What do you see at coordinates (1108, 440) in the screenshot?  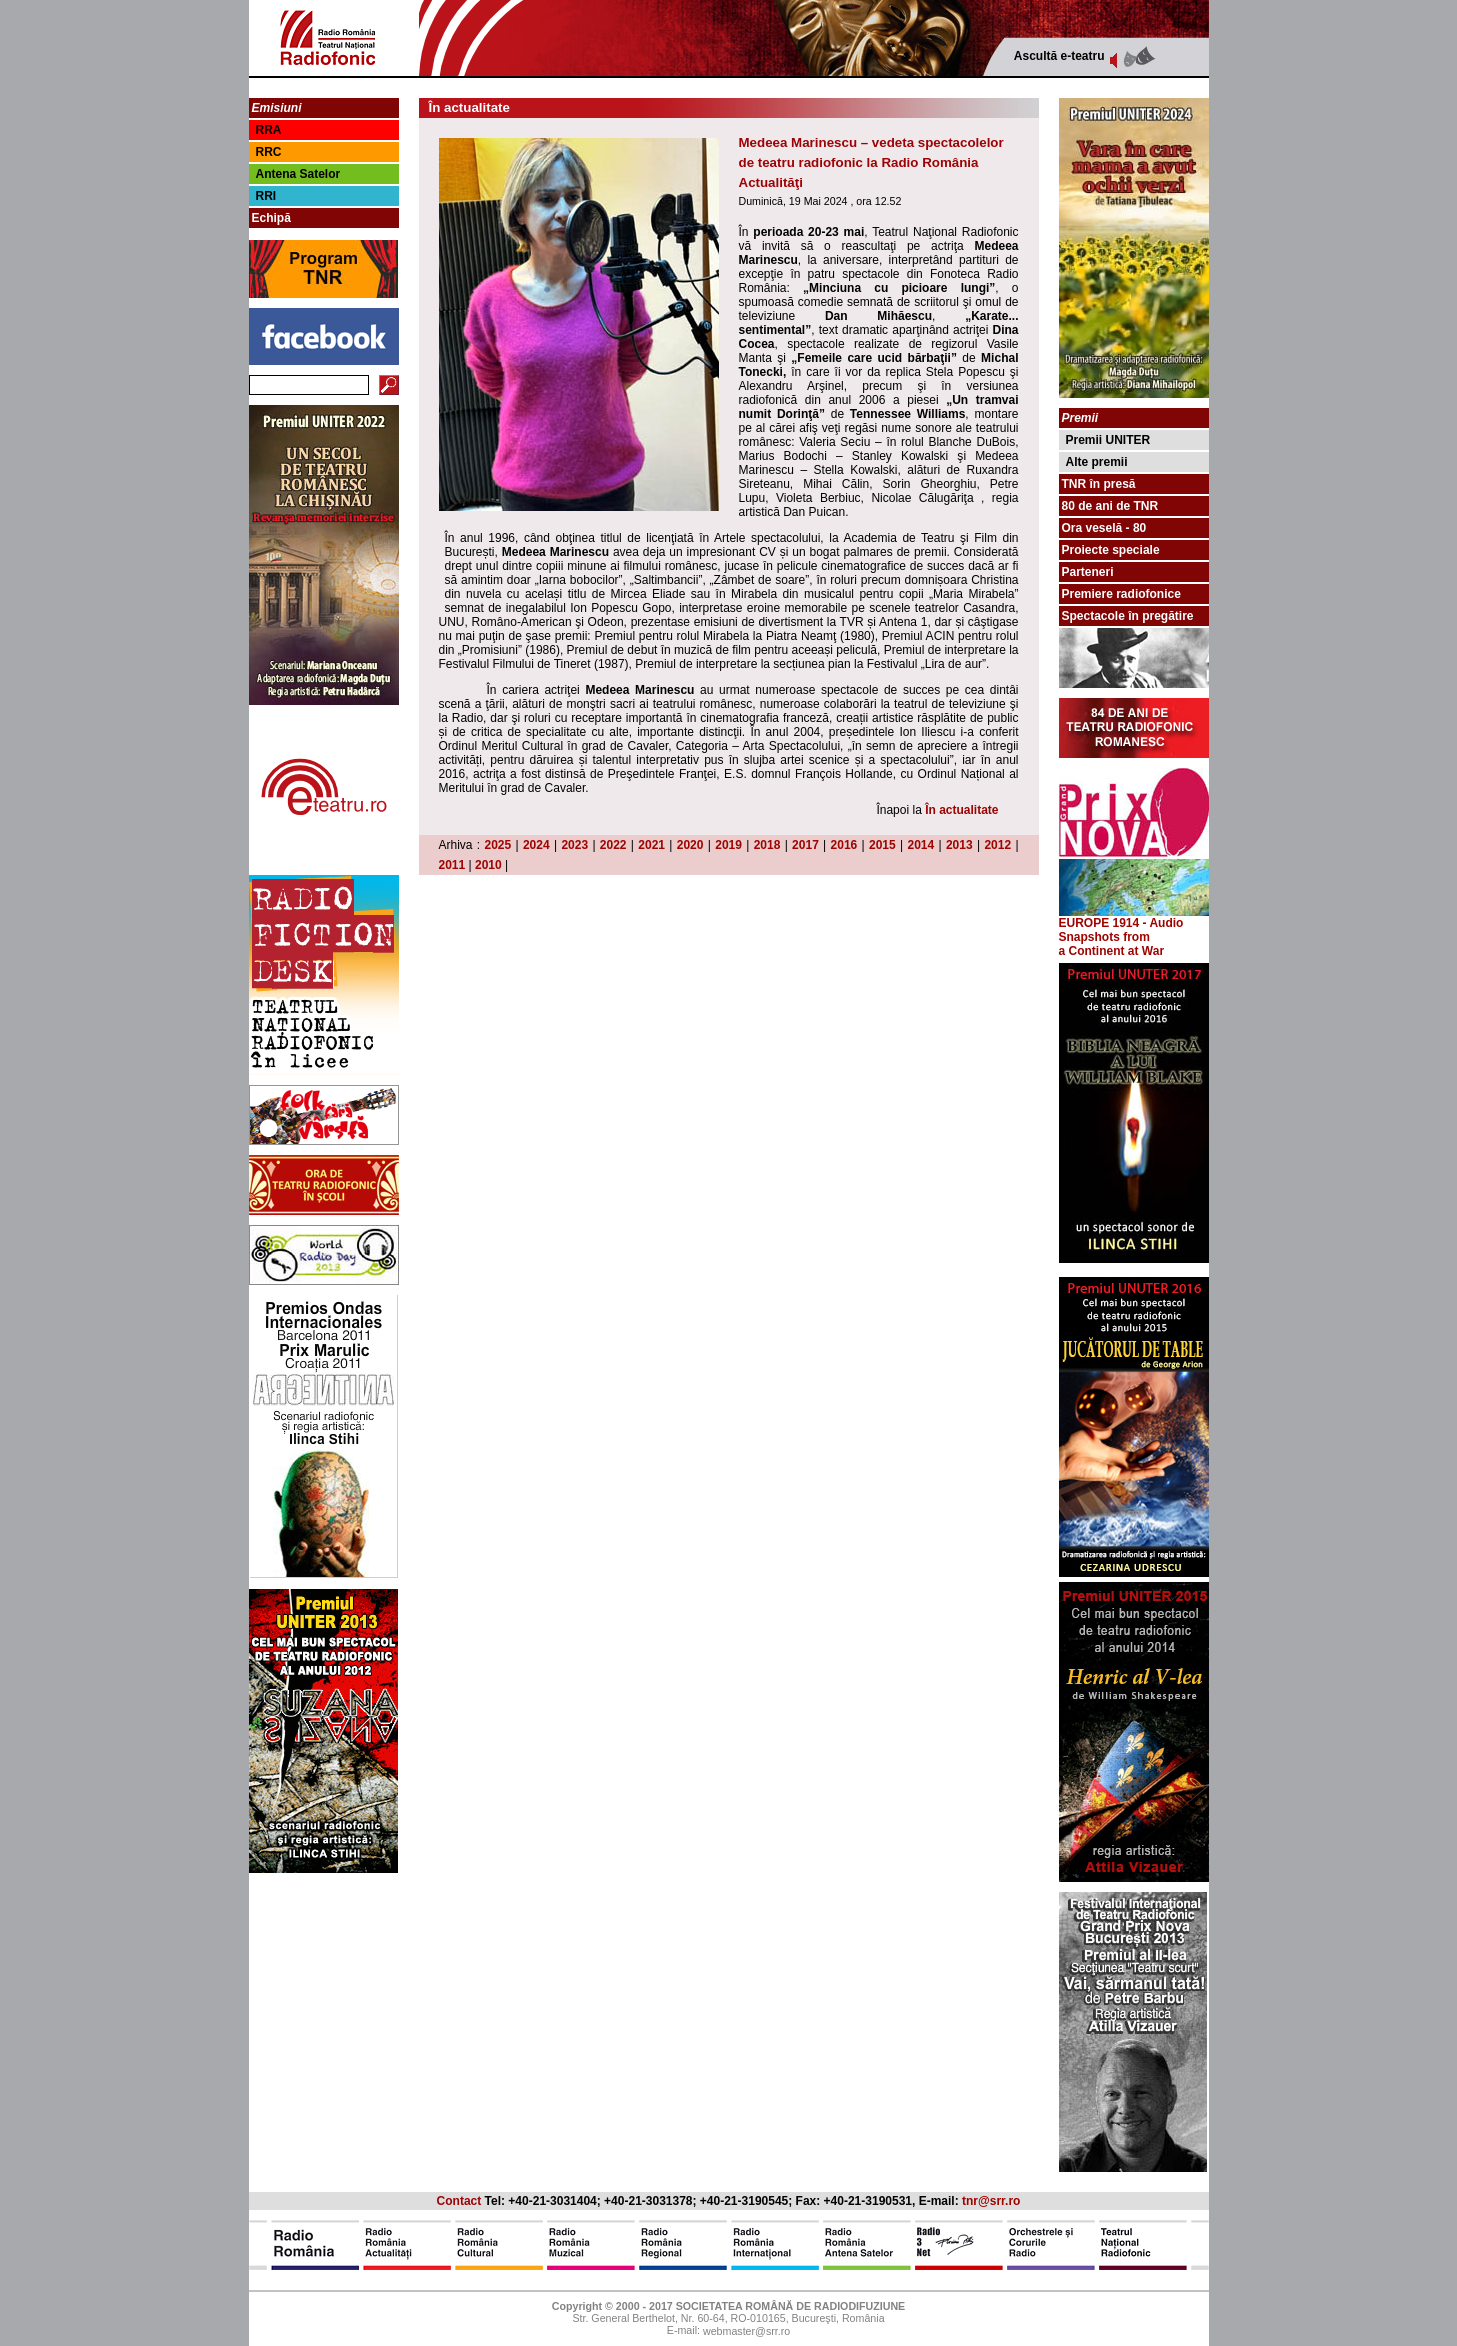 I see `Premii UNITER` at bounding box center [1108, 440].